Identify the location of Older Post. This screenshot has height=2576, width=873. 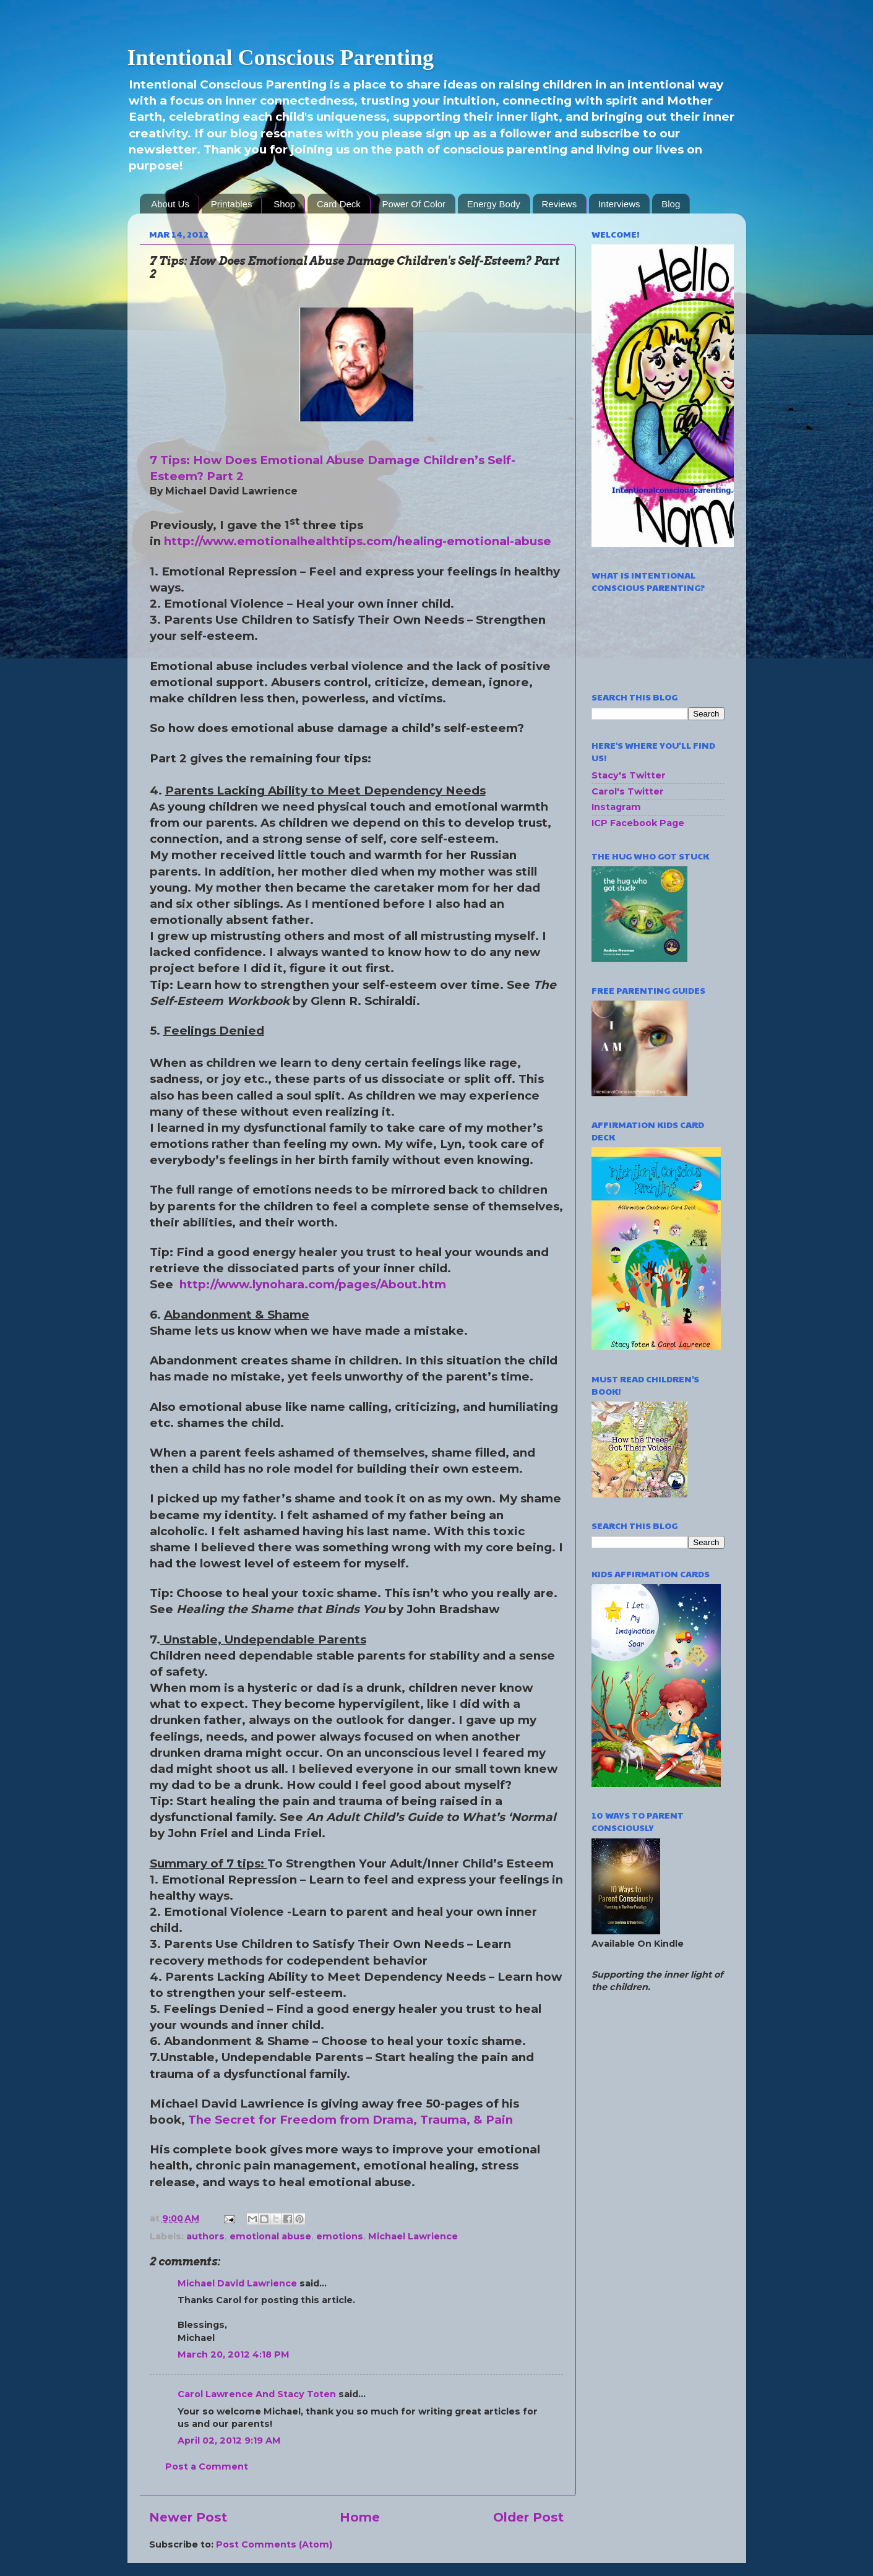
(528, 2517).